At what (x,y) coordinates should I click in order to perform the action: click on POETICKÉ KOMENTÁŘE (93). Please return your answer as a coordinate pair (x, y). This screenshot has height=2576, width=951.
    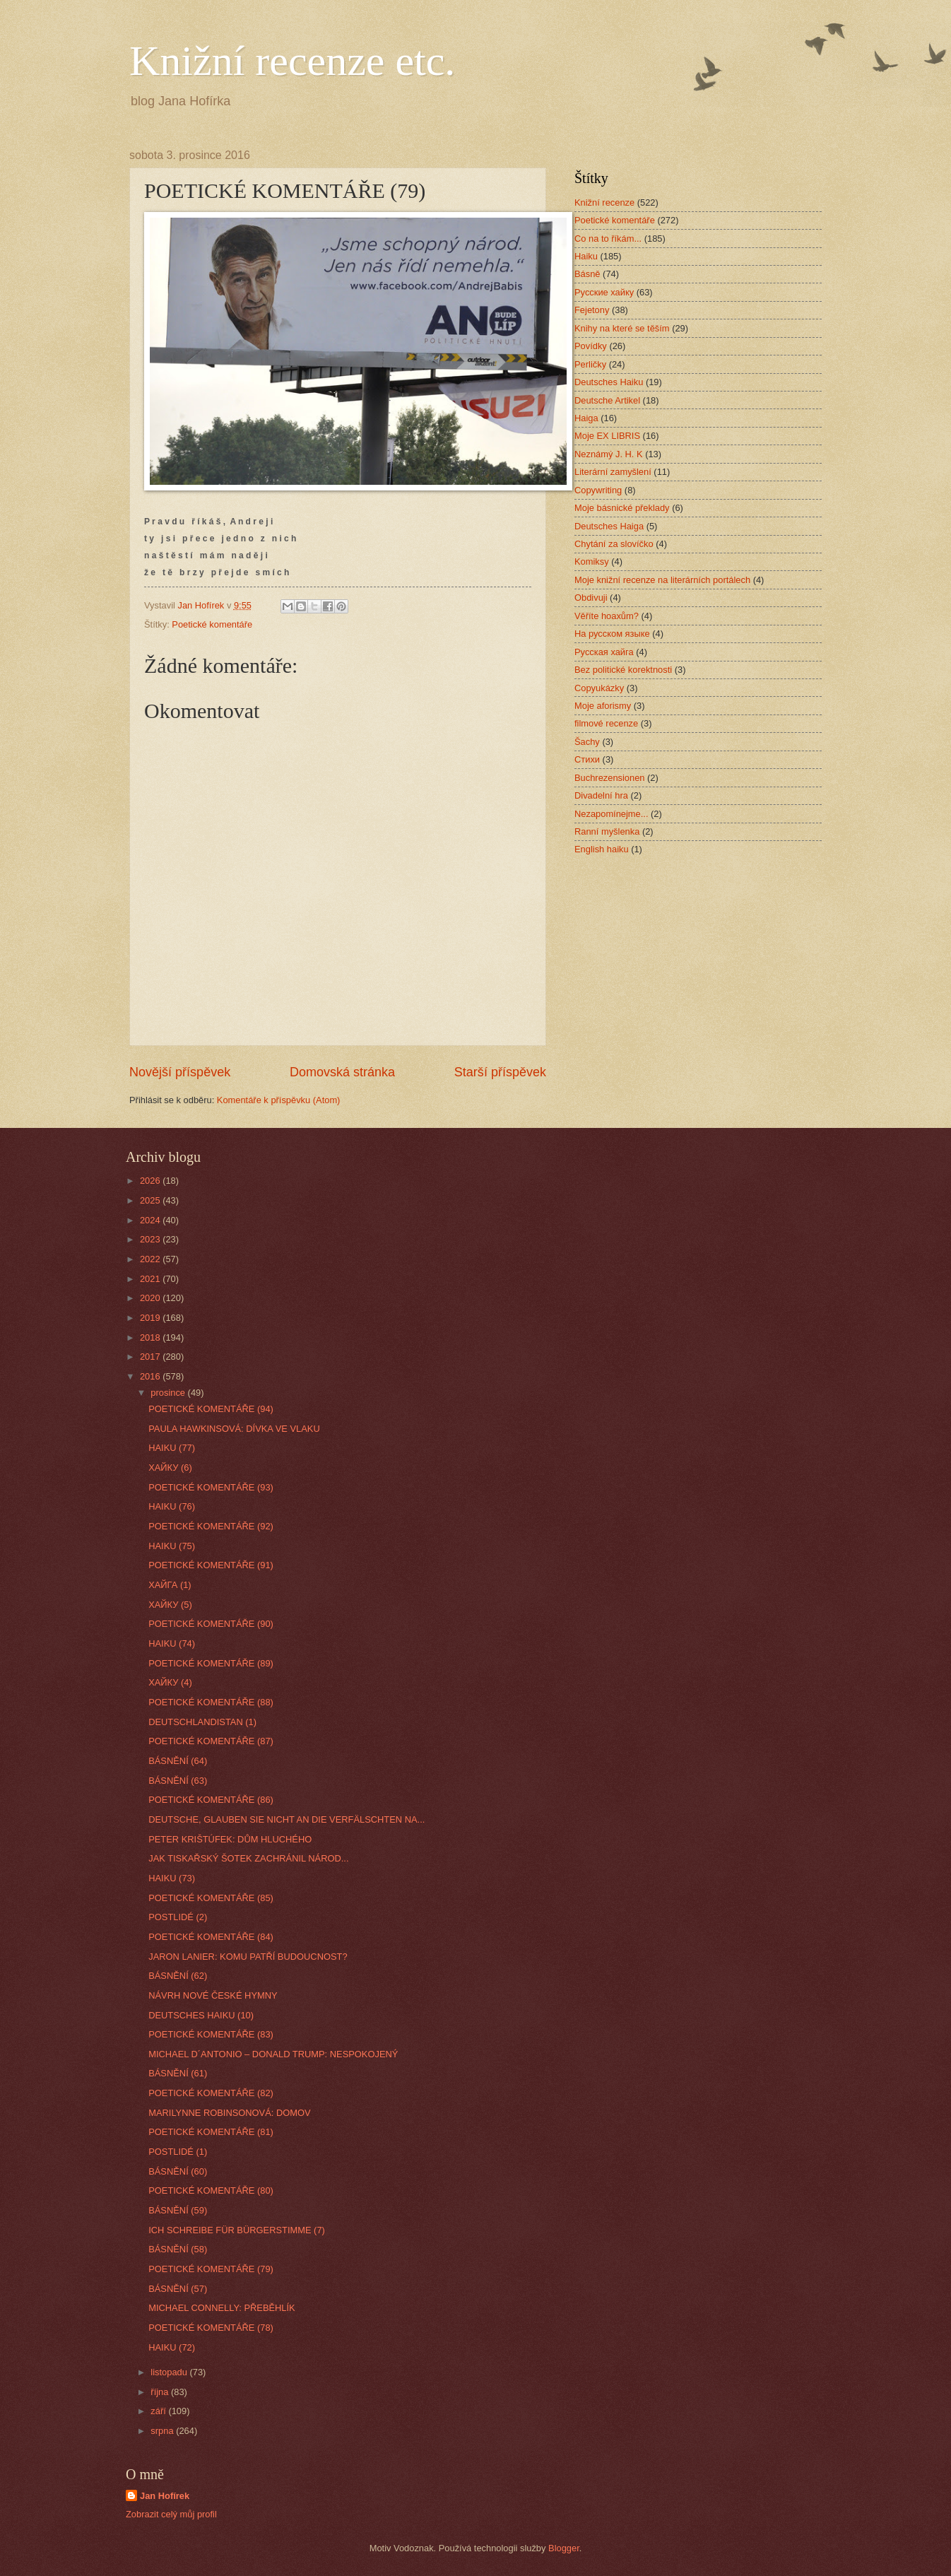
    Looking at the image, I should click on (210, 1487).